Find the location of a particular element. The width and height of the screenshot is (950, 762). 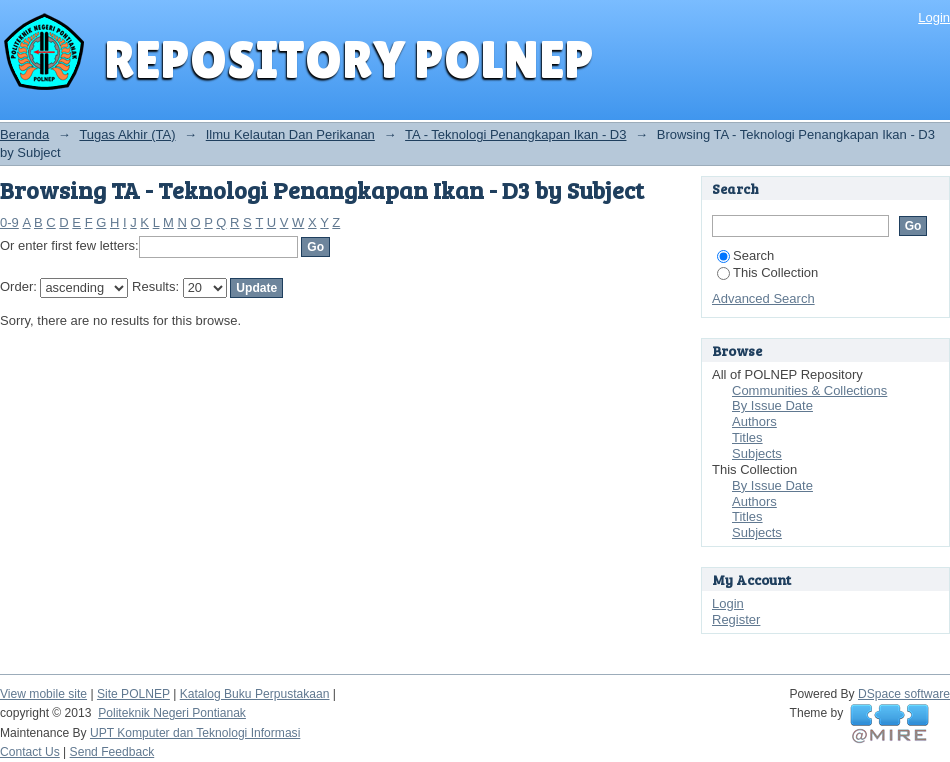

Subjects is located at coordinates (757, 453).